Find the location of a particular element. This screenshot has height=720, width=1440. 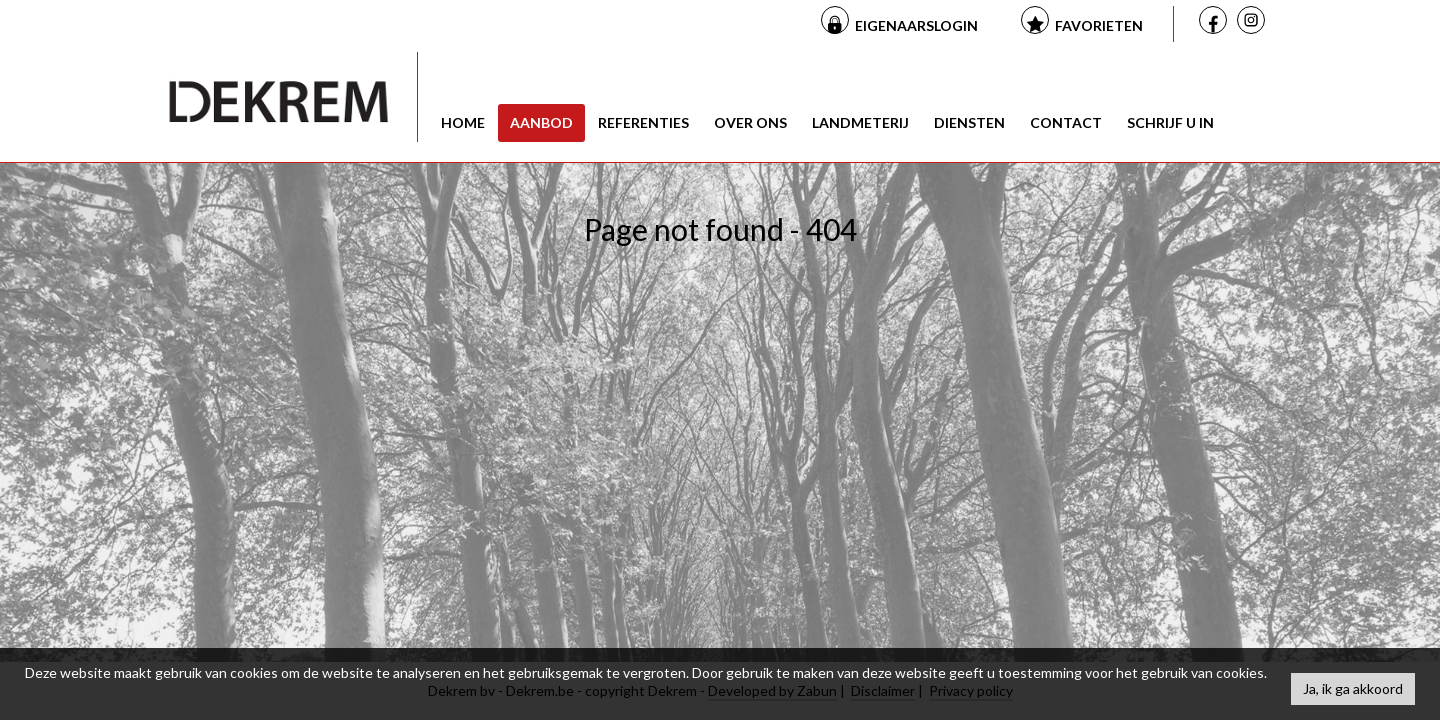

Landmeterij is located at coordinates (860, 122).